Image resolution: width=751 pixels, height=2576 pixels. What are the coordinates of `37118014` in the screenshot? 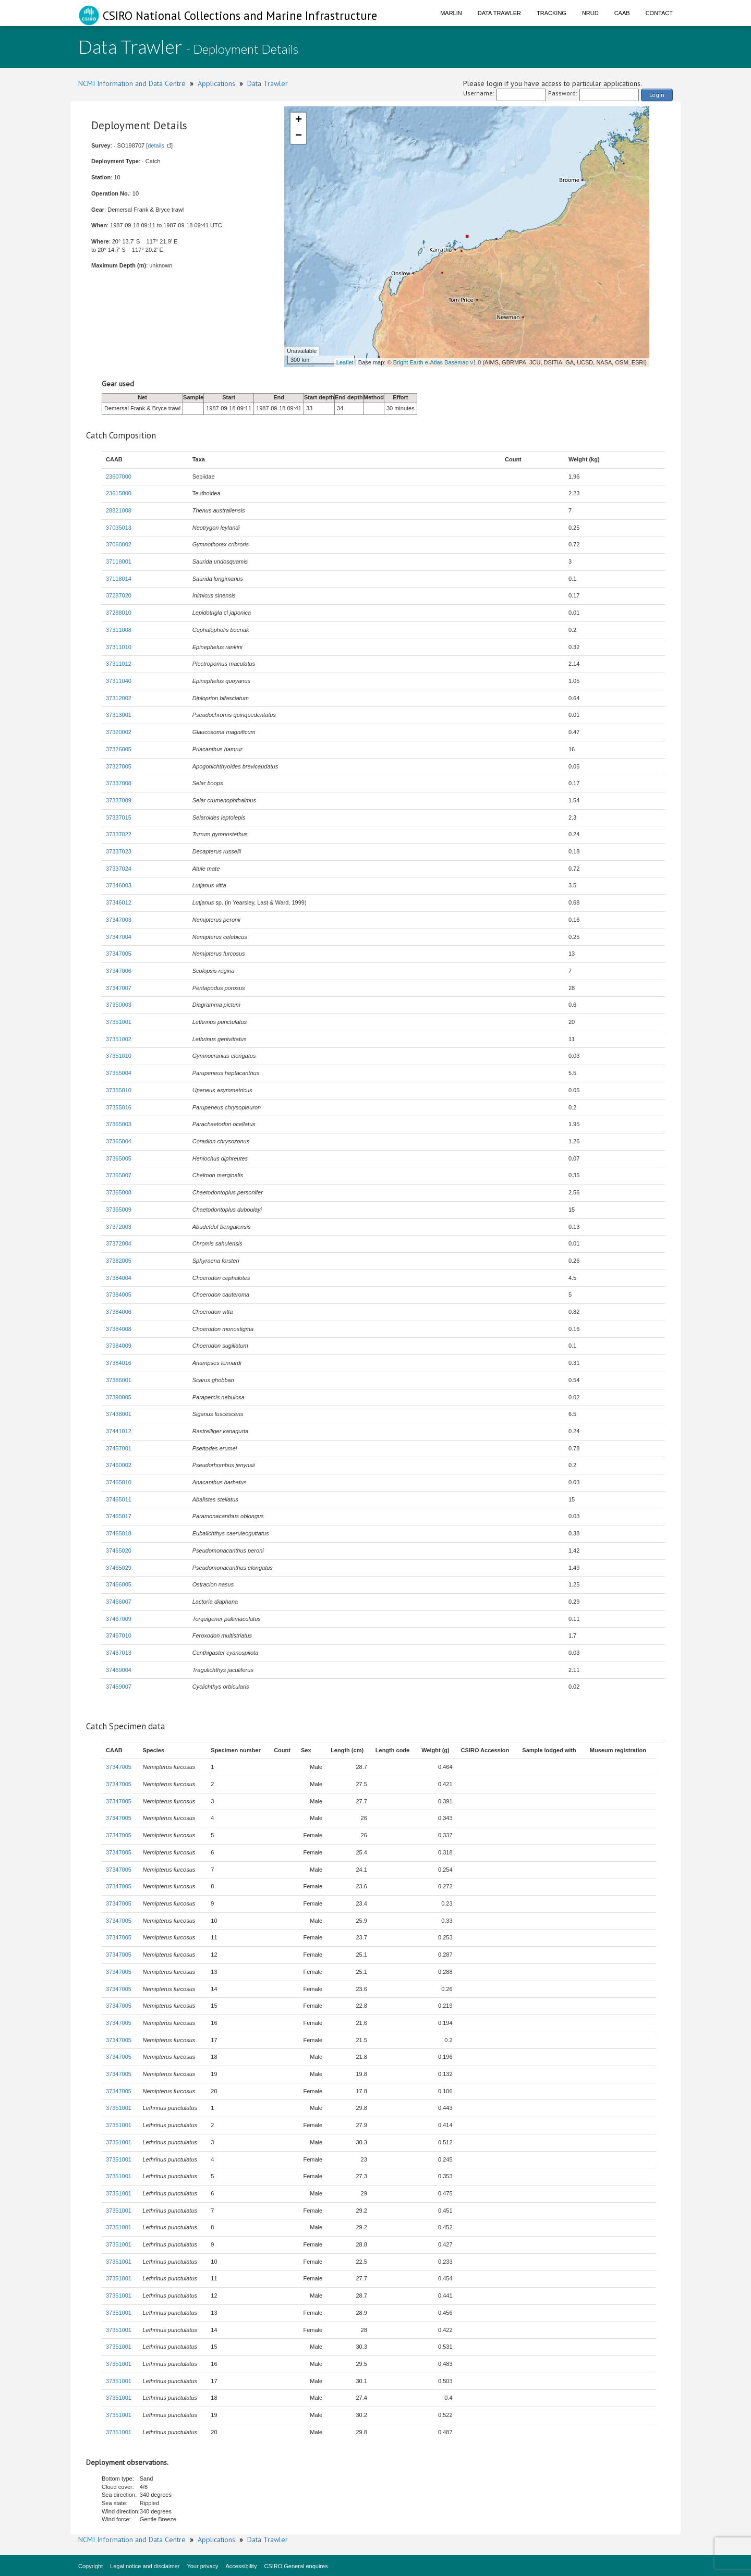 It's located at (118, 579).